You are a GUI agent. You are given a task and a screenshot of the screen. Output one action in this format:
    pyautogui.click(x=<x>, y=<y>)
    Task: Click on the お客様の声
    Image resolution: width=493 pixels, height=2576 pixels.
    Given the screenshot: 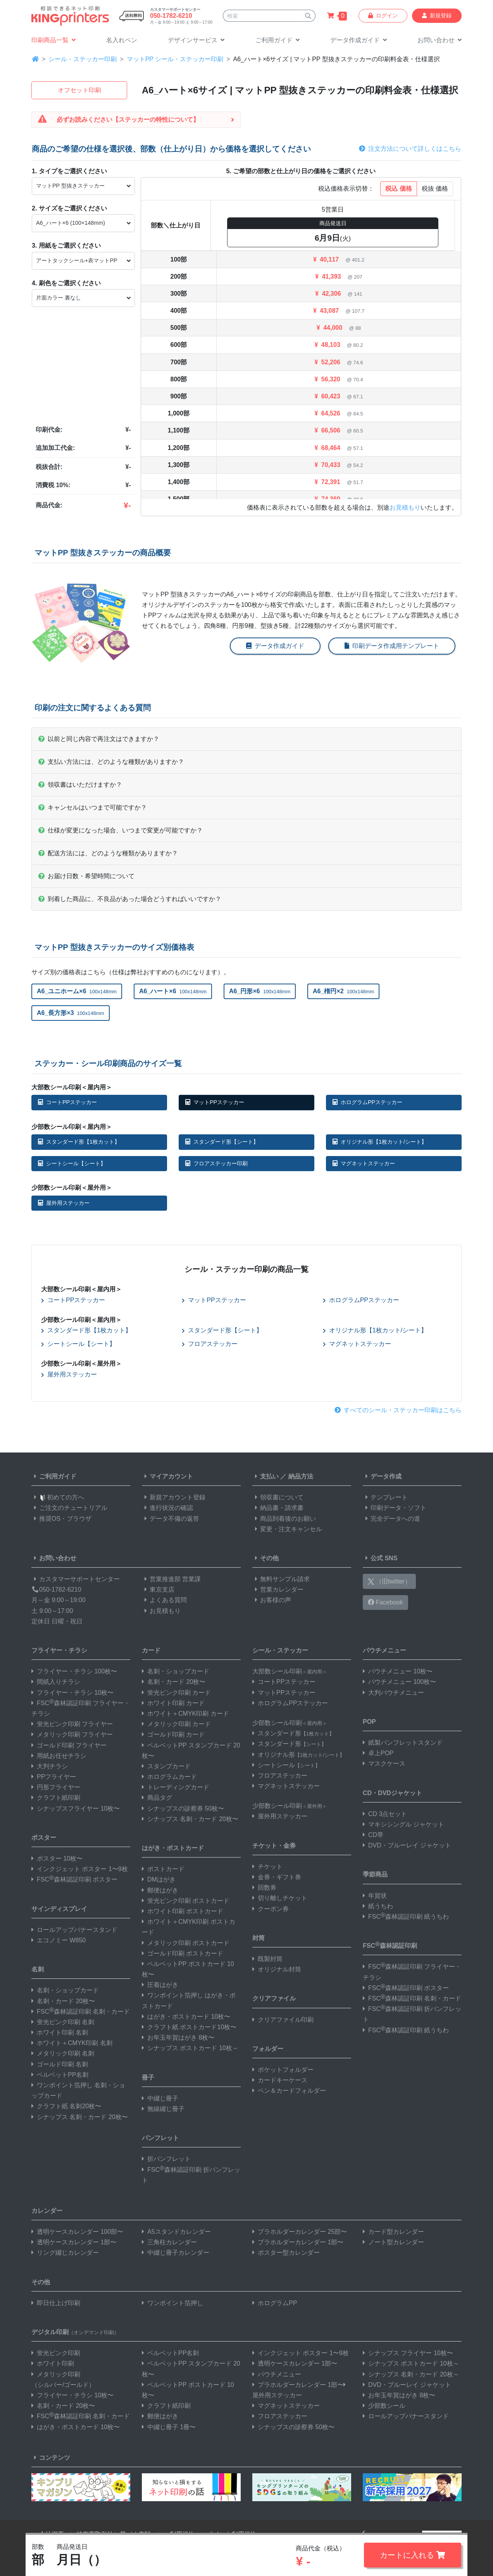 What is the action you would take?
    pyautogui.click(x=271, y=1600)
    